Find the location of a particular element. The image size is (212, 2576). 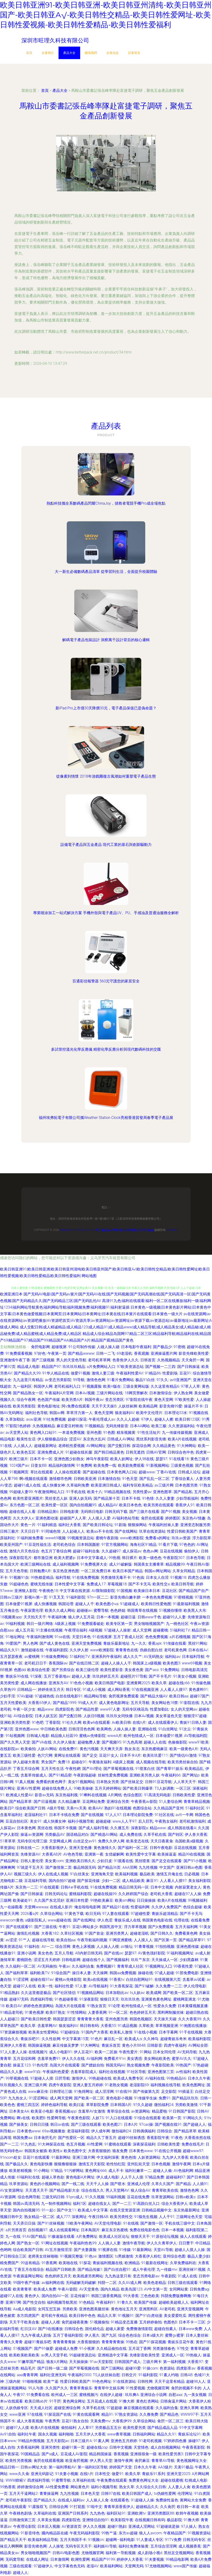

超碰人人偷 is located at coordinates (162, 2170).